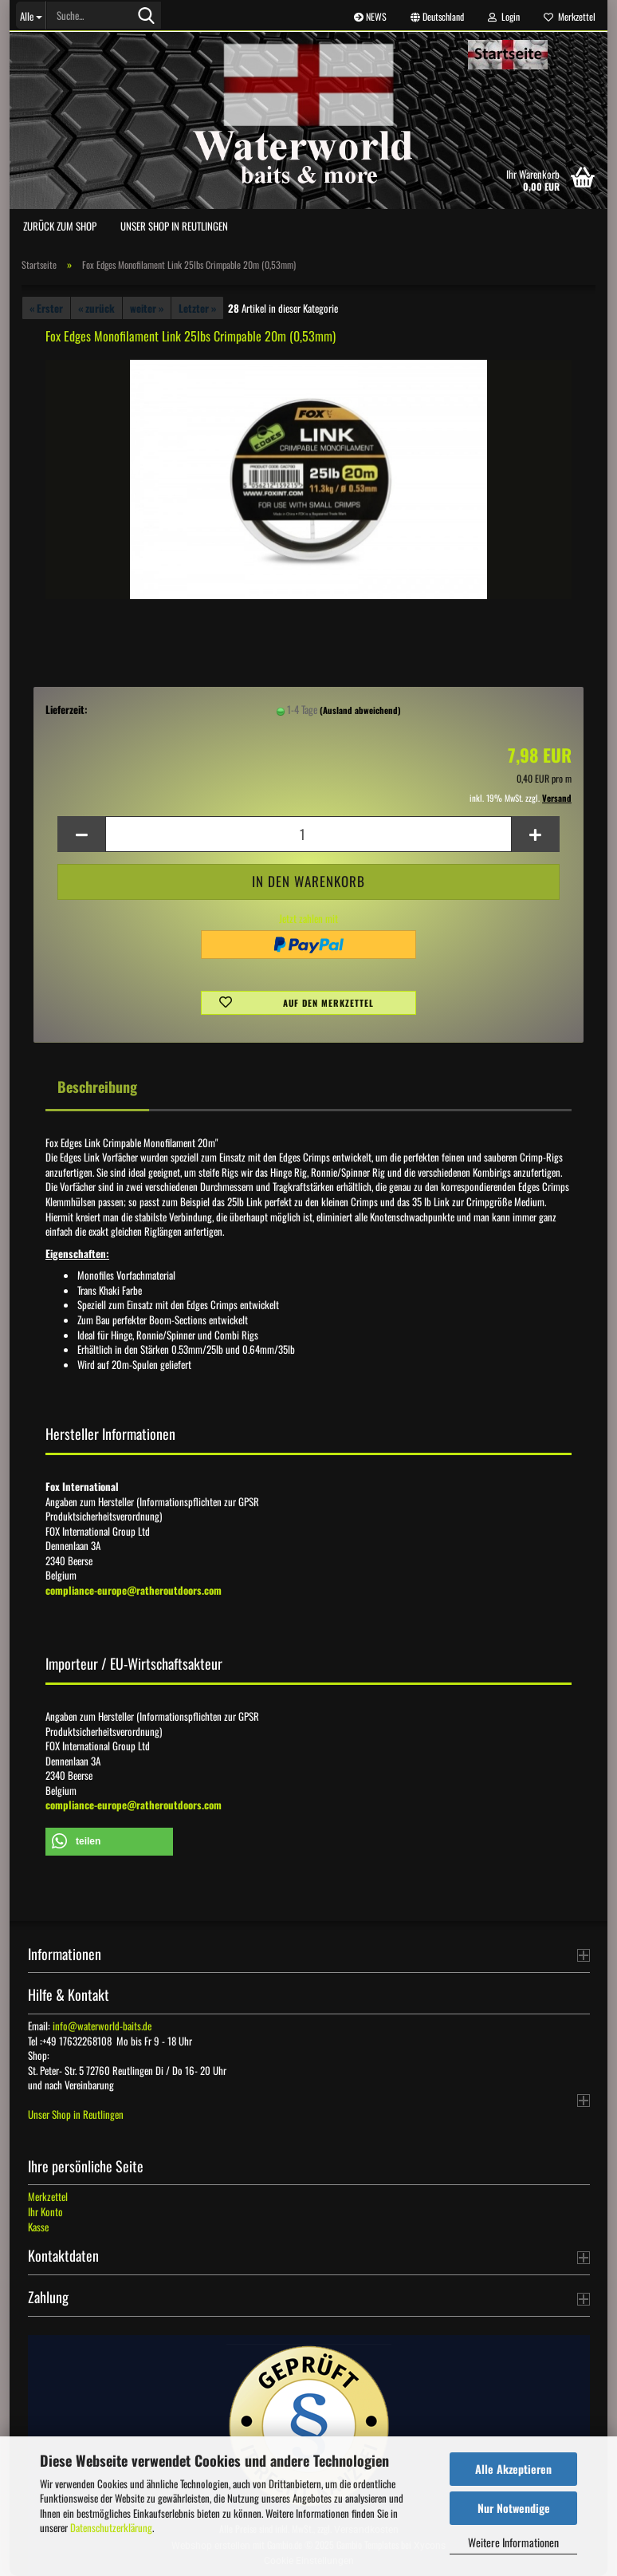  What do you see at coordinates (133, 1590) in the screenshot?
I see `compliance-europe@ratheroutdoors.com` at bounding box center [133, 1590].